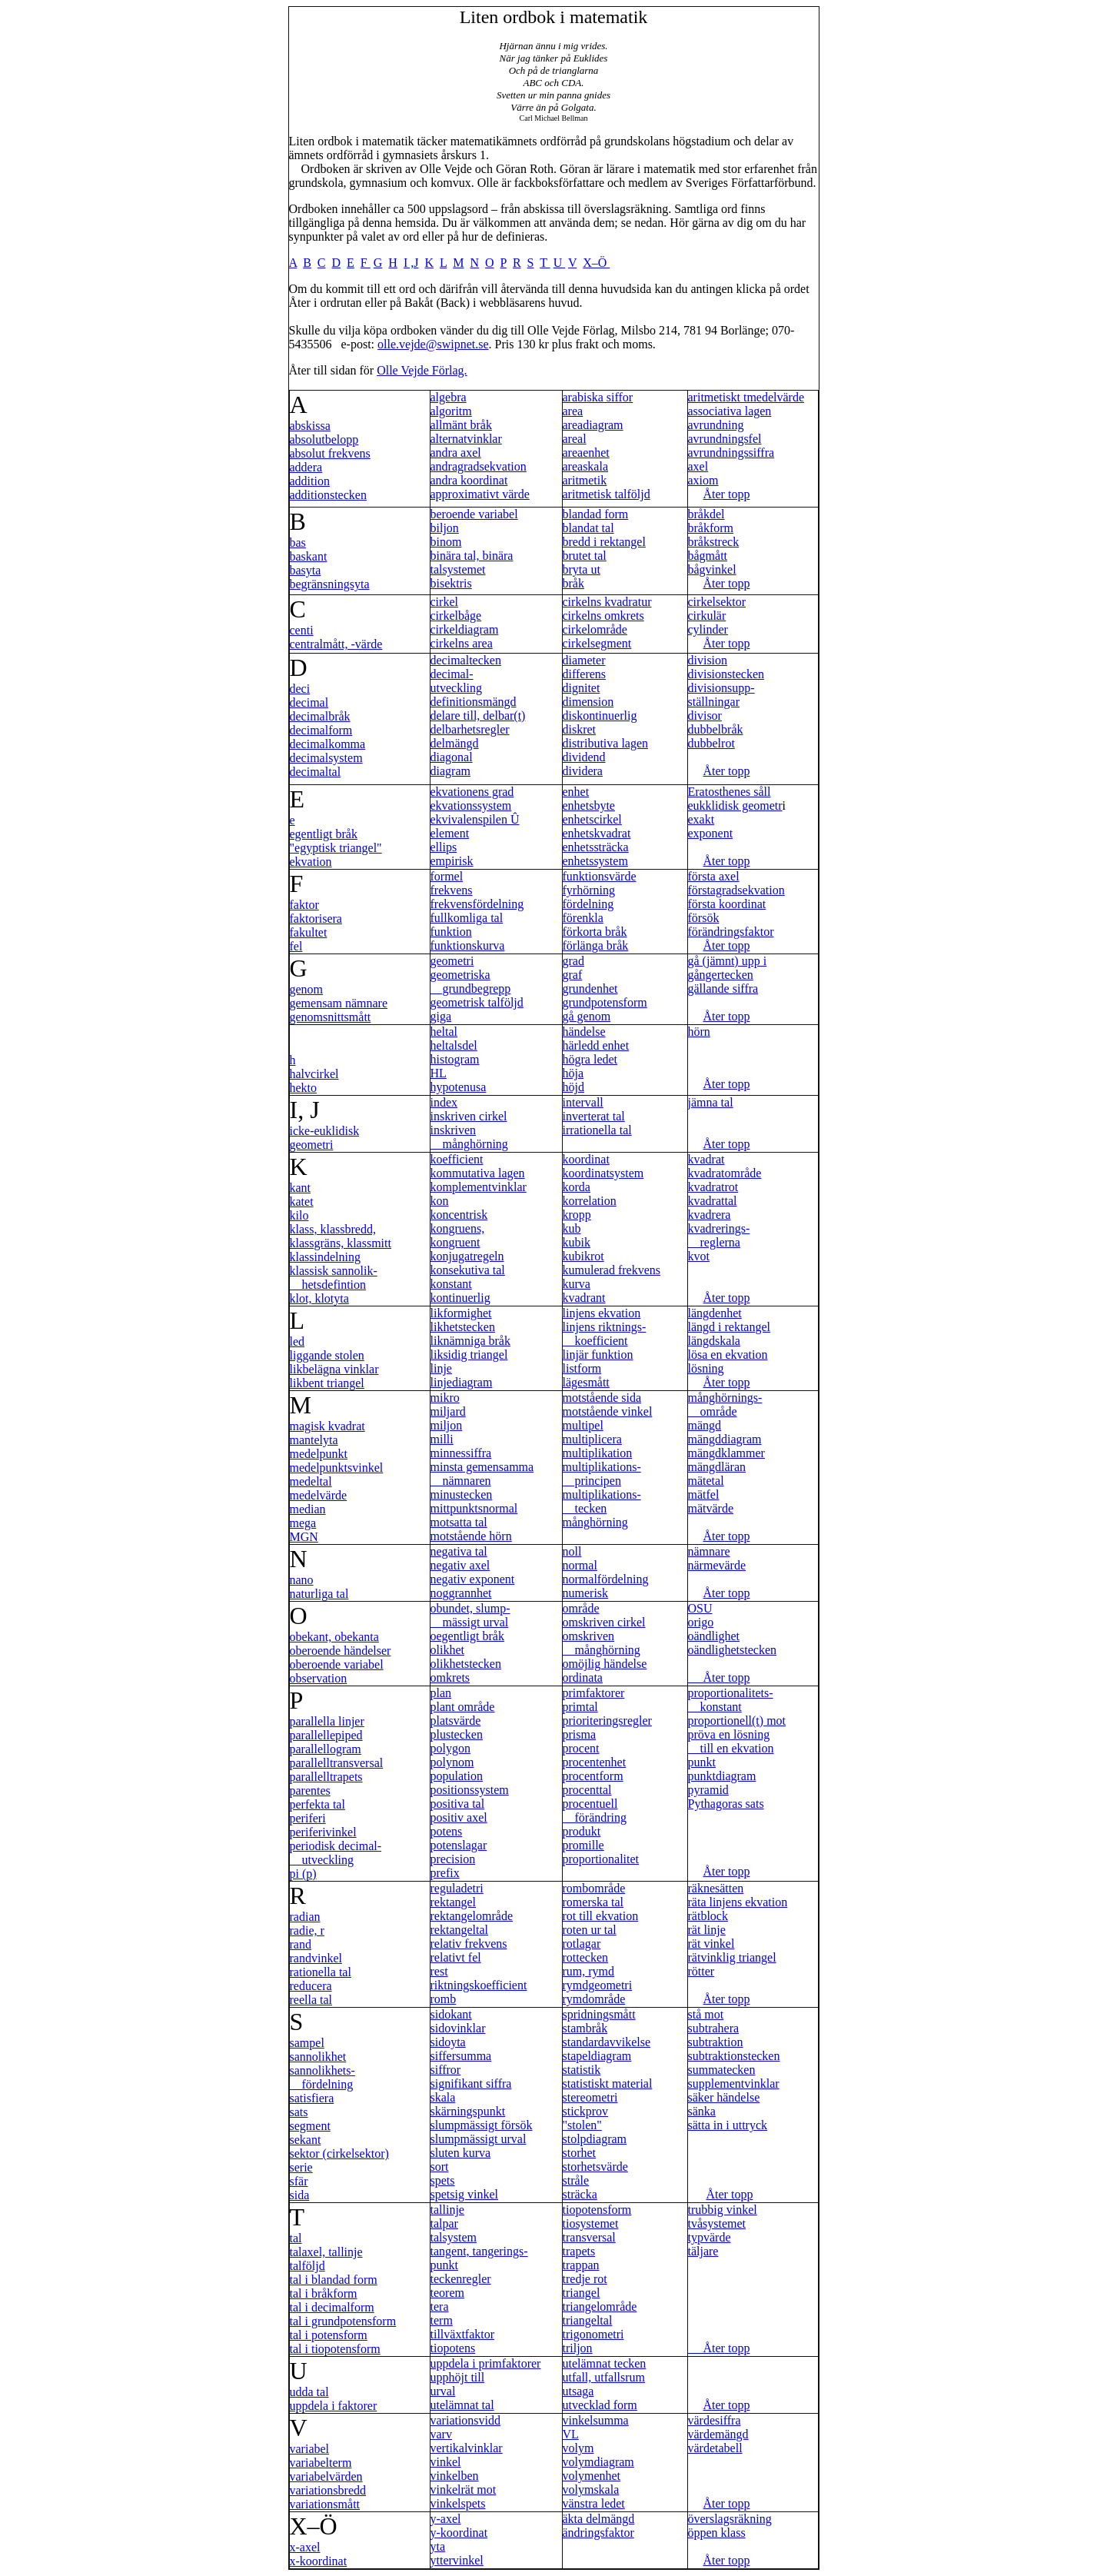 This screenshot has width=1107, height=2576. What do you see at coordinates (462, 2334) in the screenshot?
I see `tillväxtfaktor` at bounding box center [462, 2334].